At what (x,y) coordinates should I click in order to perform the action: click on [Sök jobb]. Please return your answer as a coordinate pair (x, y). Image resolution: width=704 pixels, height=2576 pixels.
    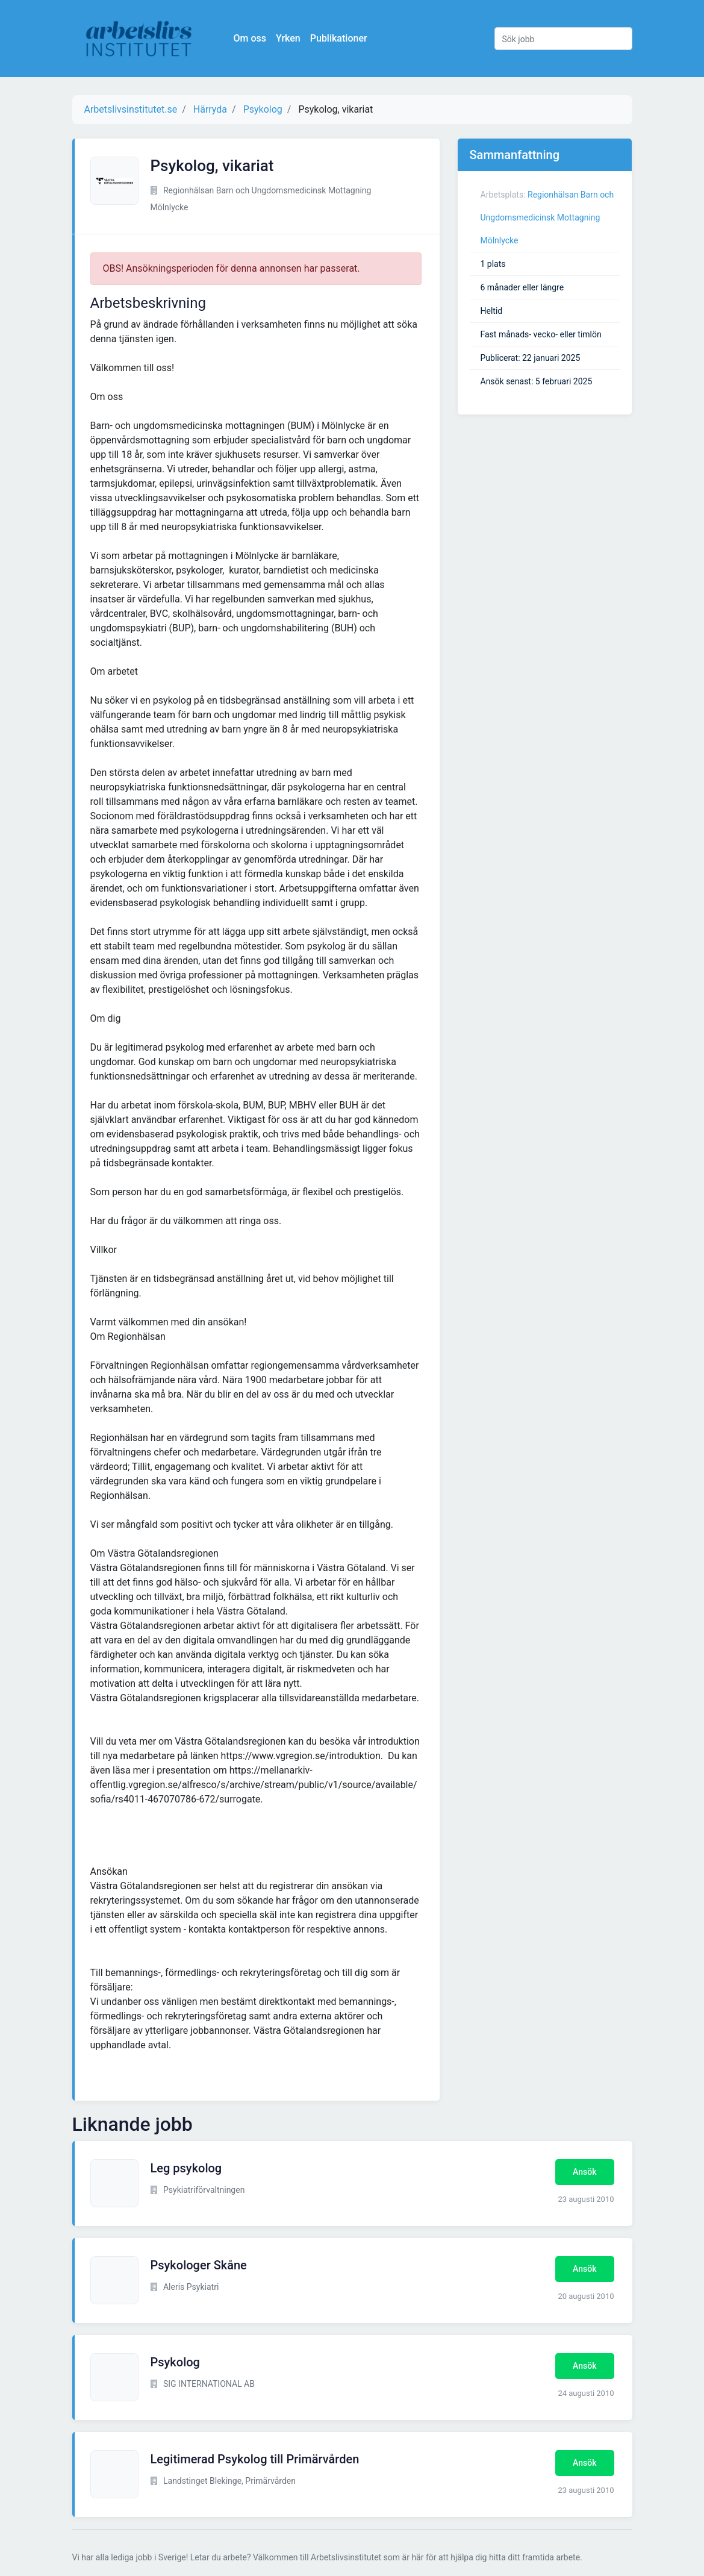
    Looking at the image, I should click on (563, 38).